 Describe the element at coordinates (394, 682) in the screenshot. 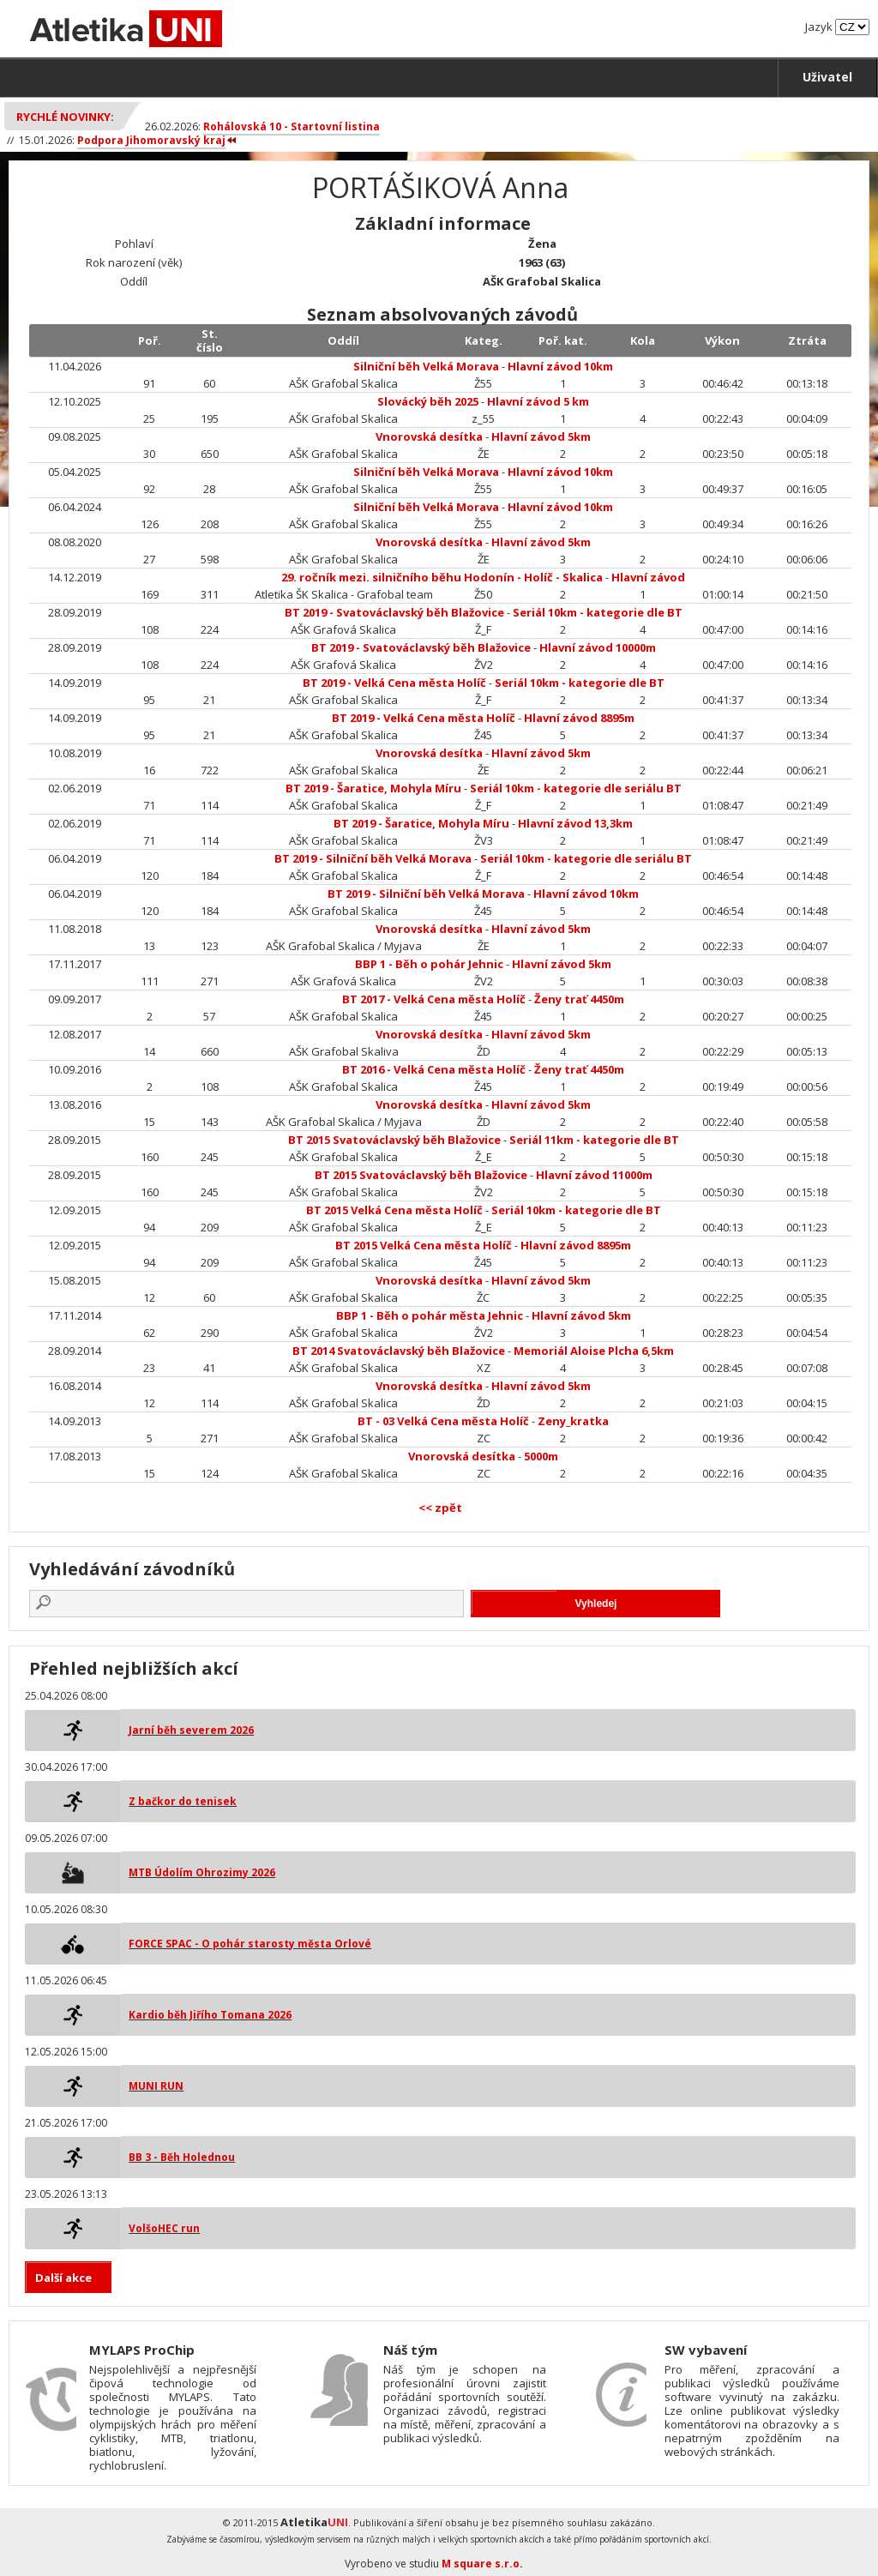

I see `BT 2019 - Velká Cena města Holíč` at that location.